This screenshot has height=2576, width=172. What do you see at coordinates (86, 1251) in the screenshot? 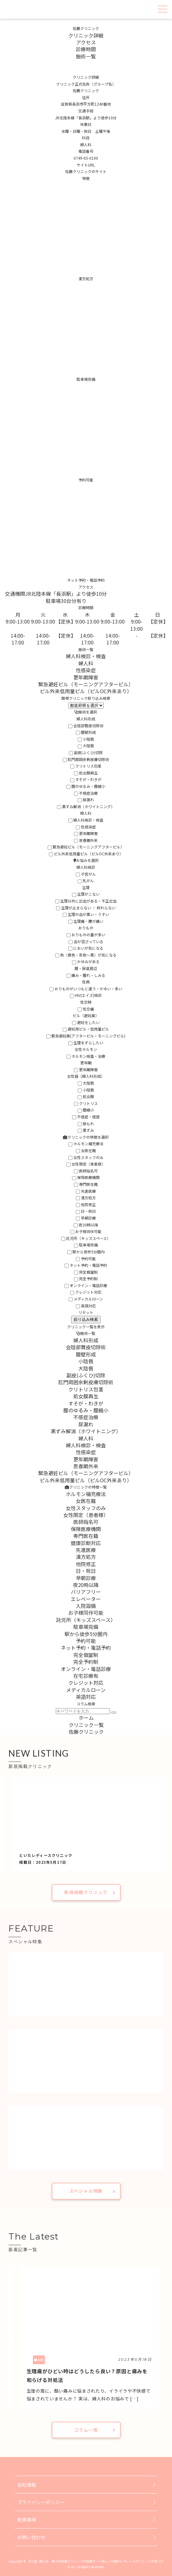
I see `駅から徒歩5分圏内` at bounding box center [86, 1251].